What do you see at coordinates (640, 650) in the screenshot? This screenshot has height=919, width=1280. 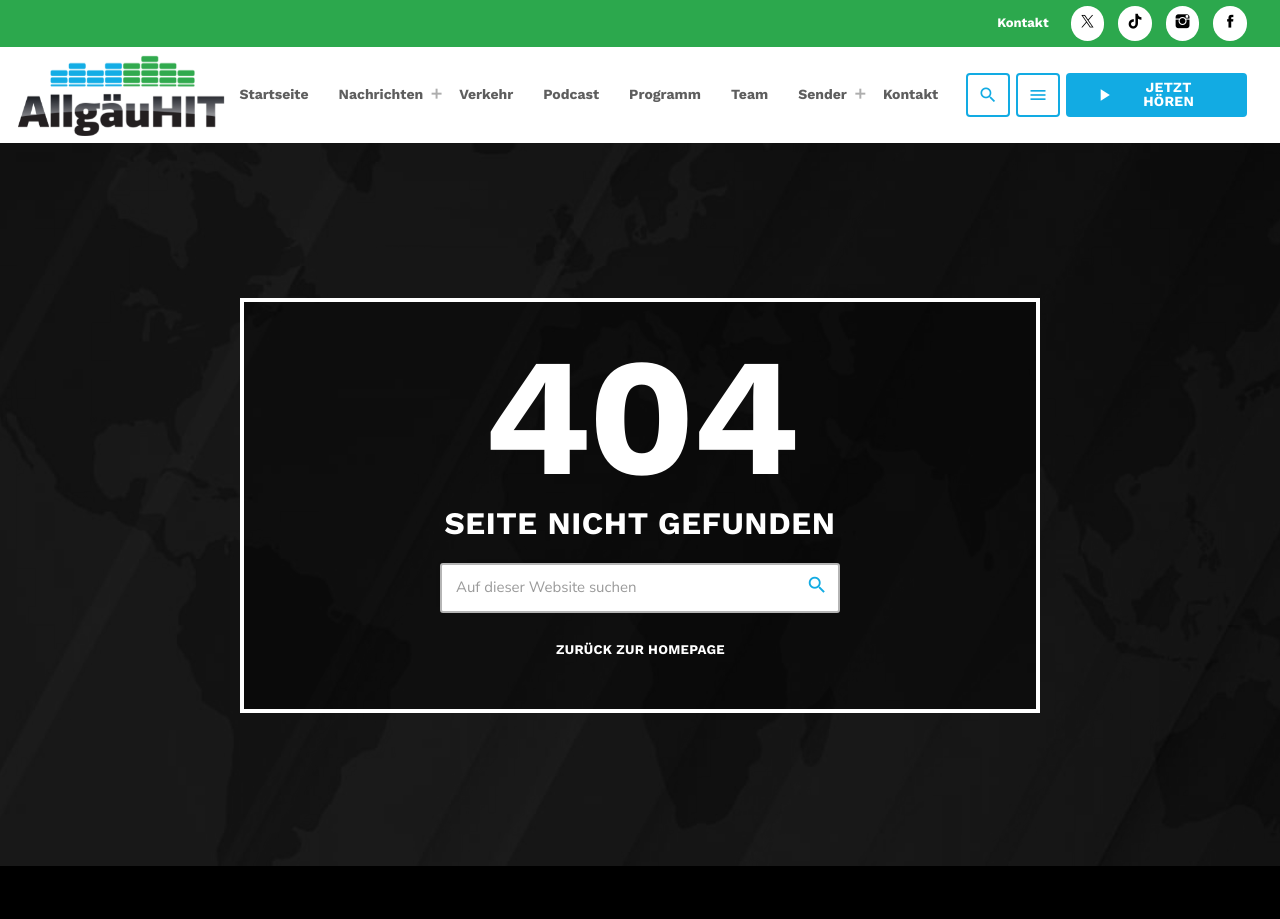 I see `Zurück zur Homepage` at bounding box center [640, 650].